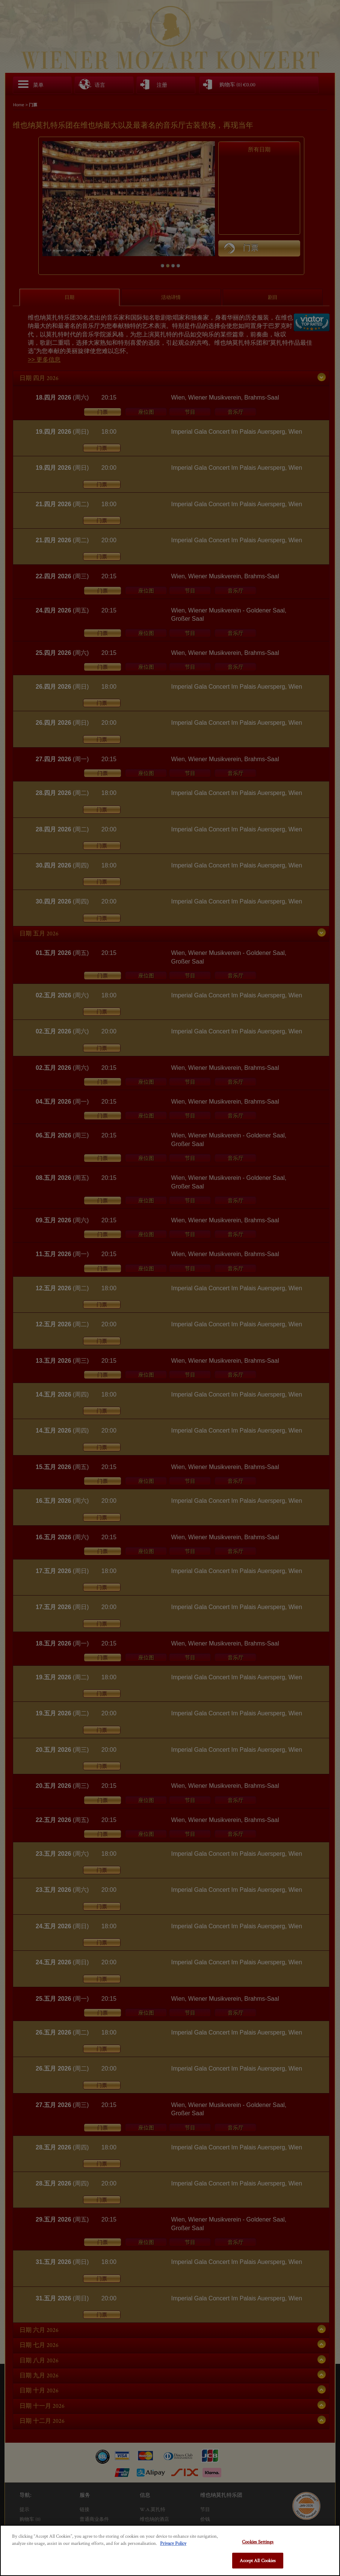 The image size is (340, 2576). What do you see at coordinates (258, 2560) in the screenshot?
I see `Accept All Cookies` at bounding box center [258, 2560].